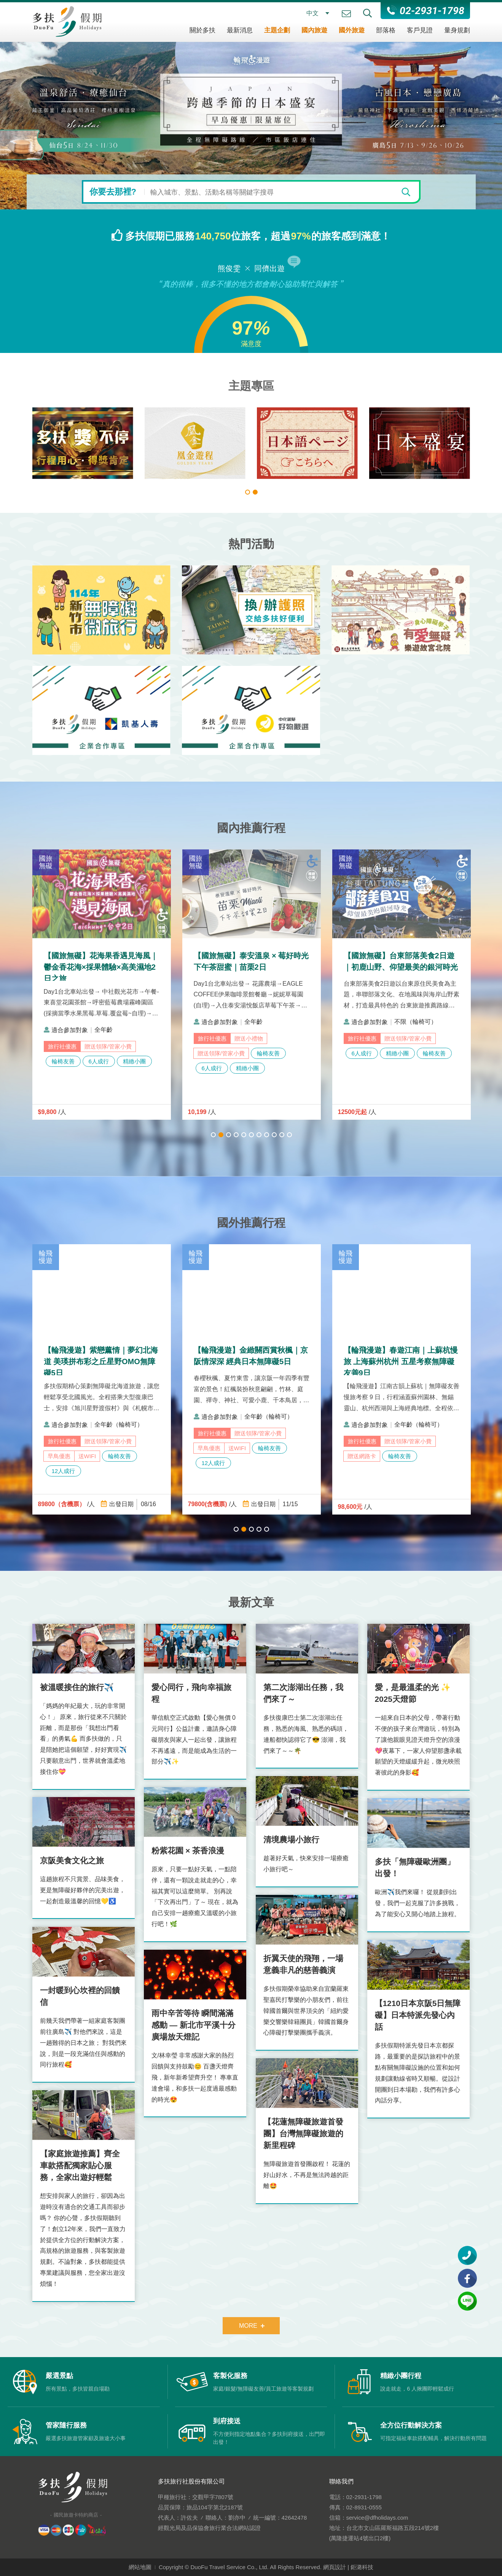 The width and height of the screenshot is (502, 2576). Describe the element at coordinates (255, 492) in the screenshot. I see `2 [tab]` at that location.